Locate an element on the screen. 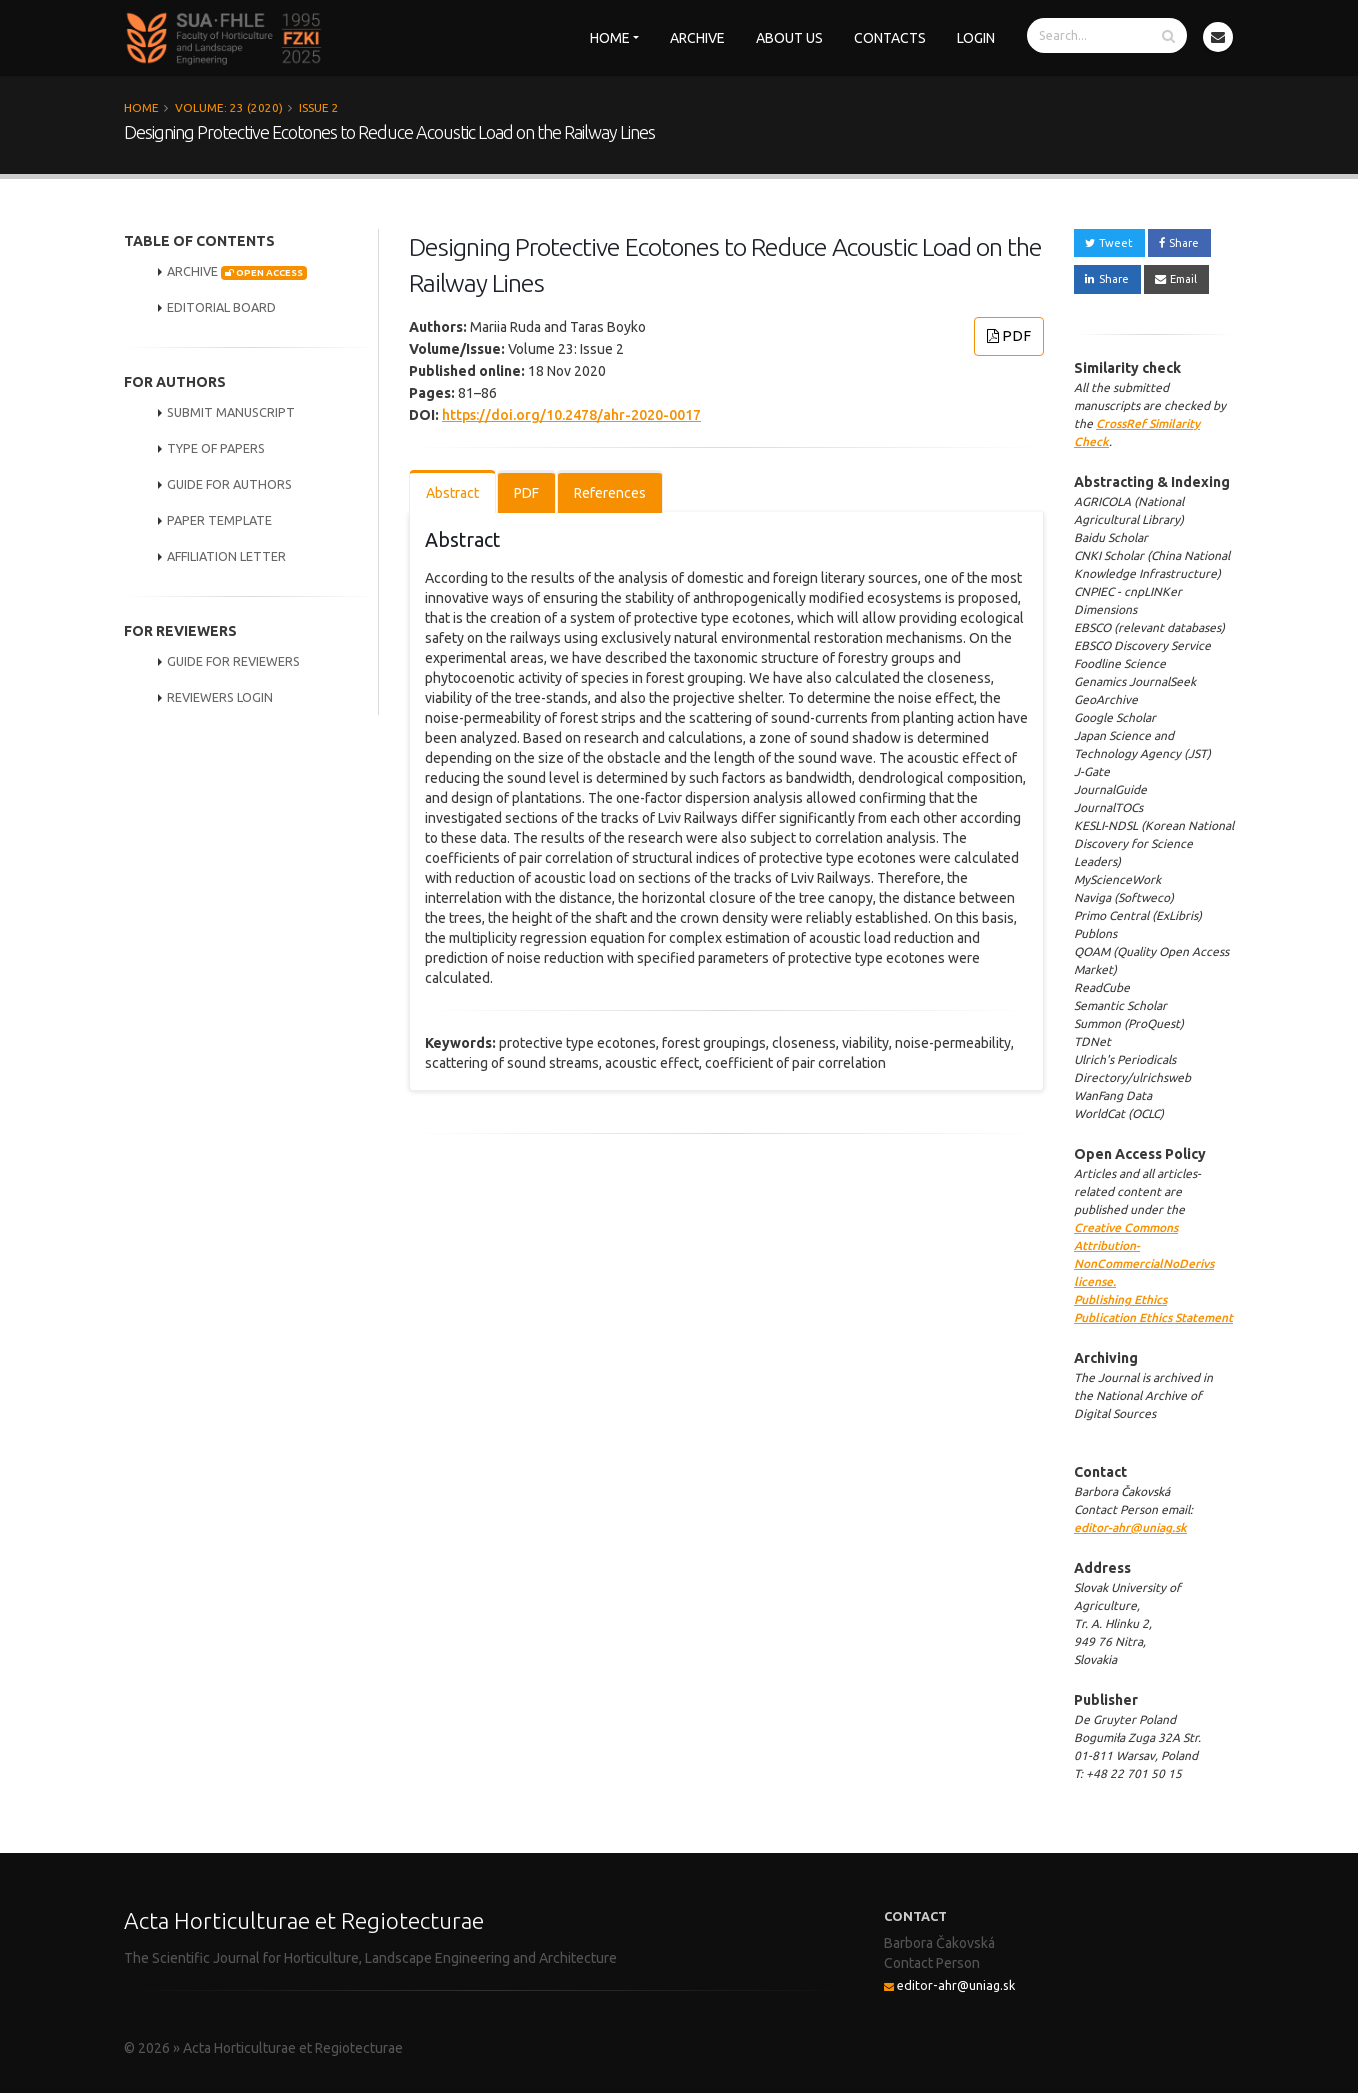 The image size is (1358, 2093). Abstract is located at coordinates (452, 493).